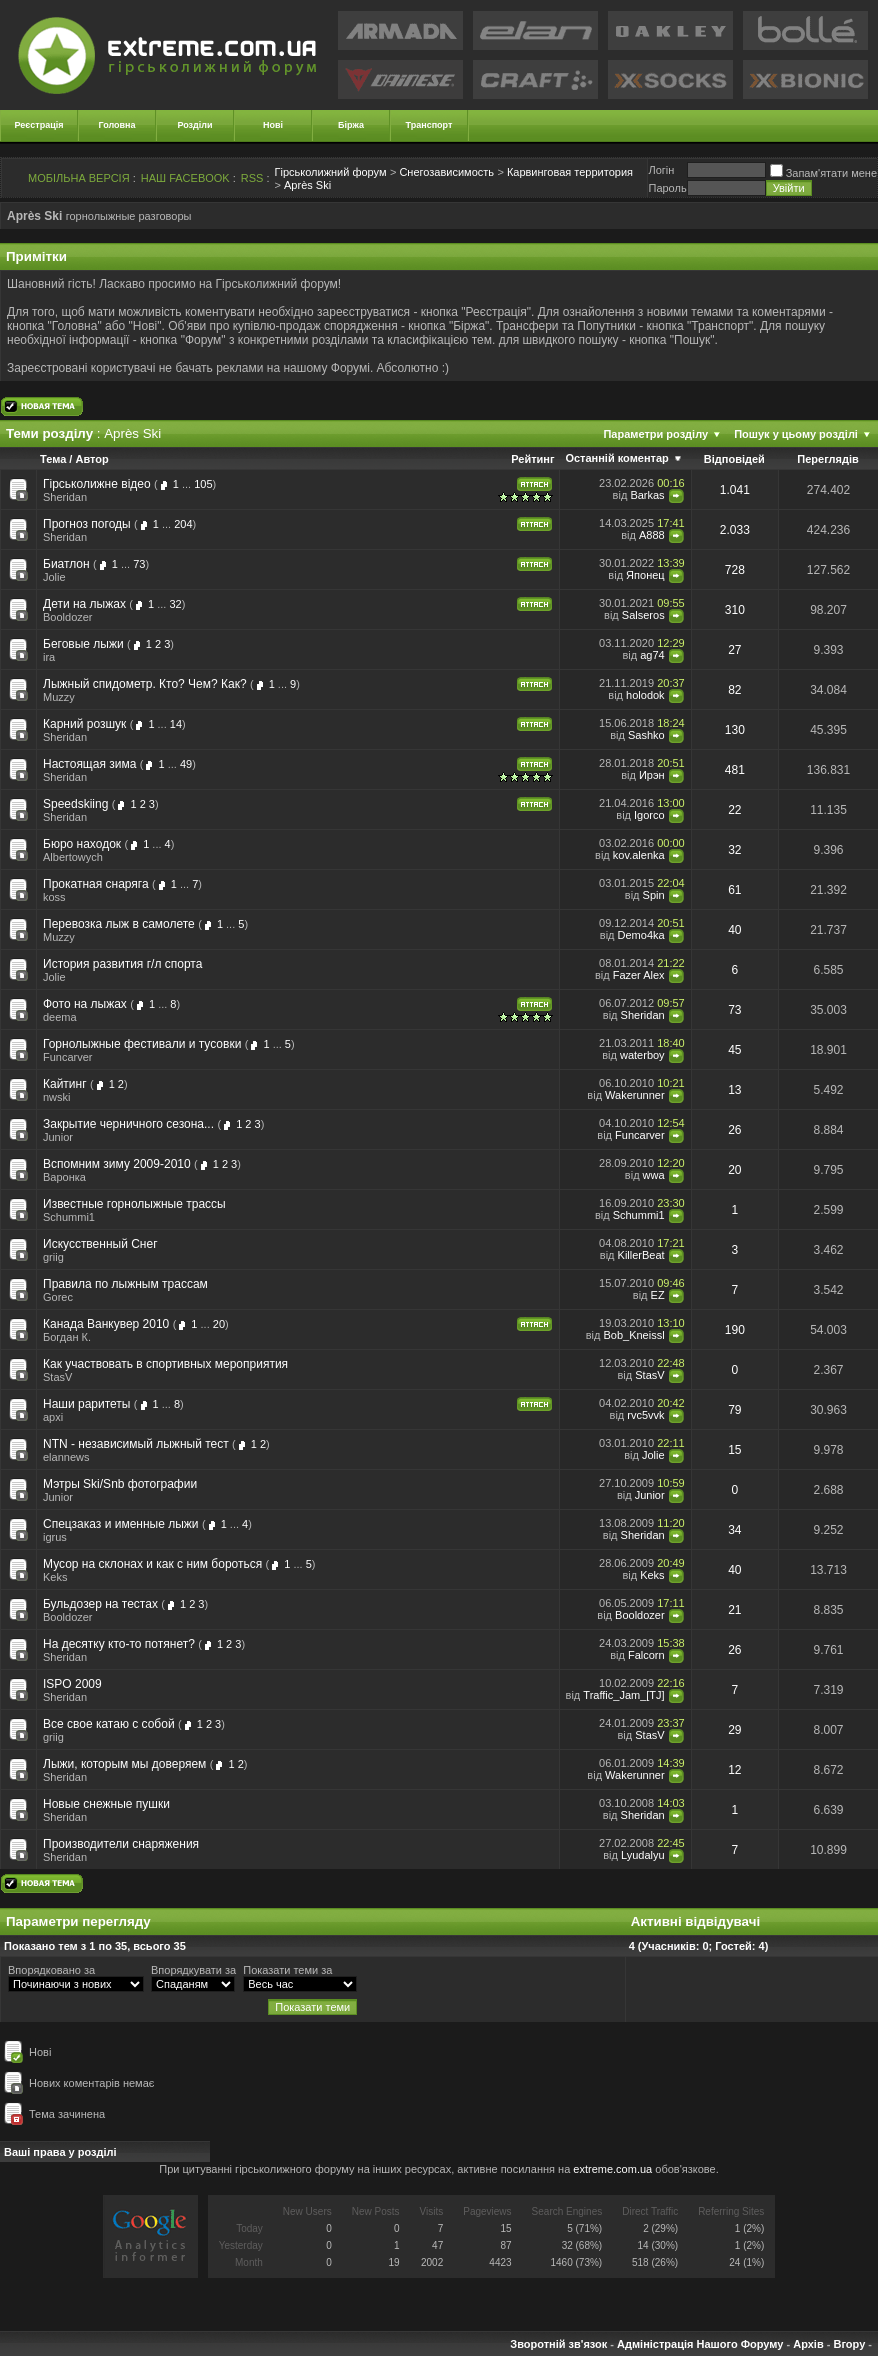  I want to click on 61, so click(734, 890).